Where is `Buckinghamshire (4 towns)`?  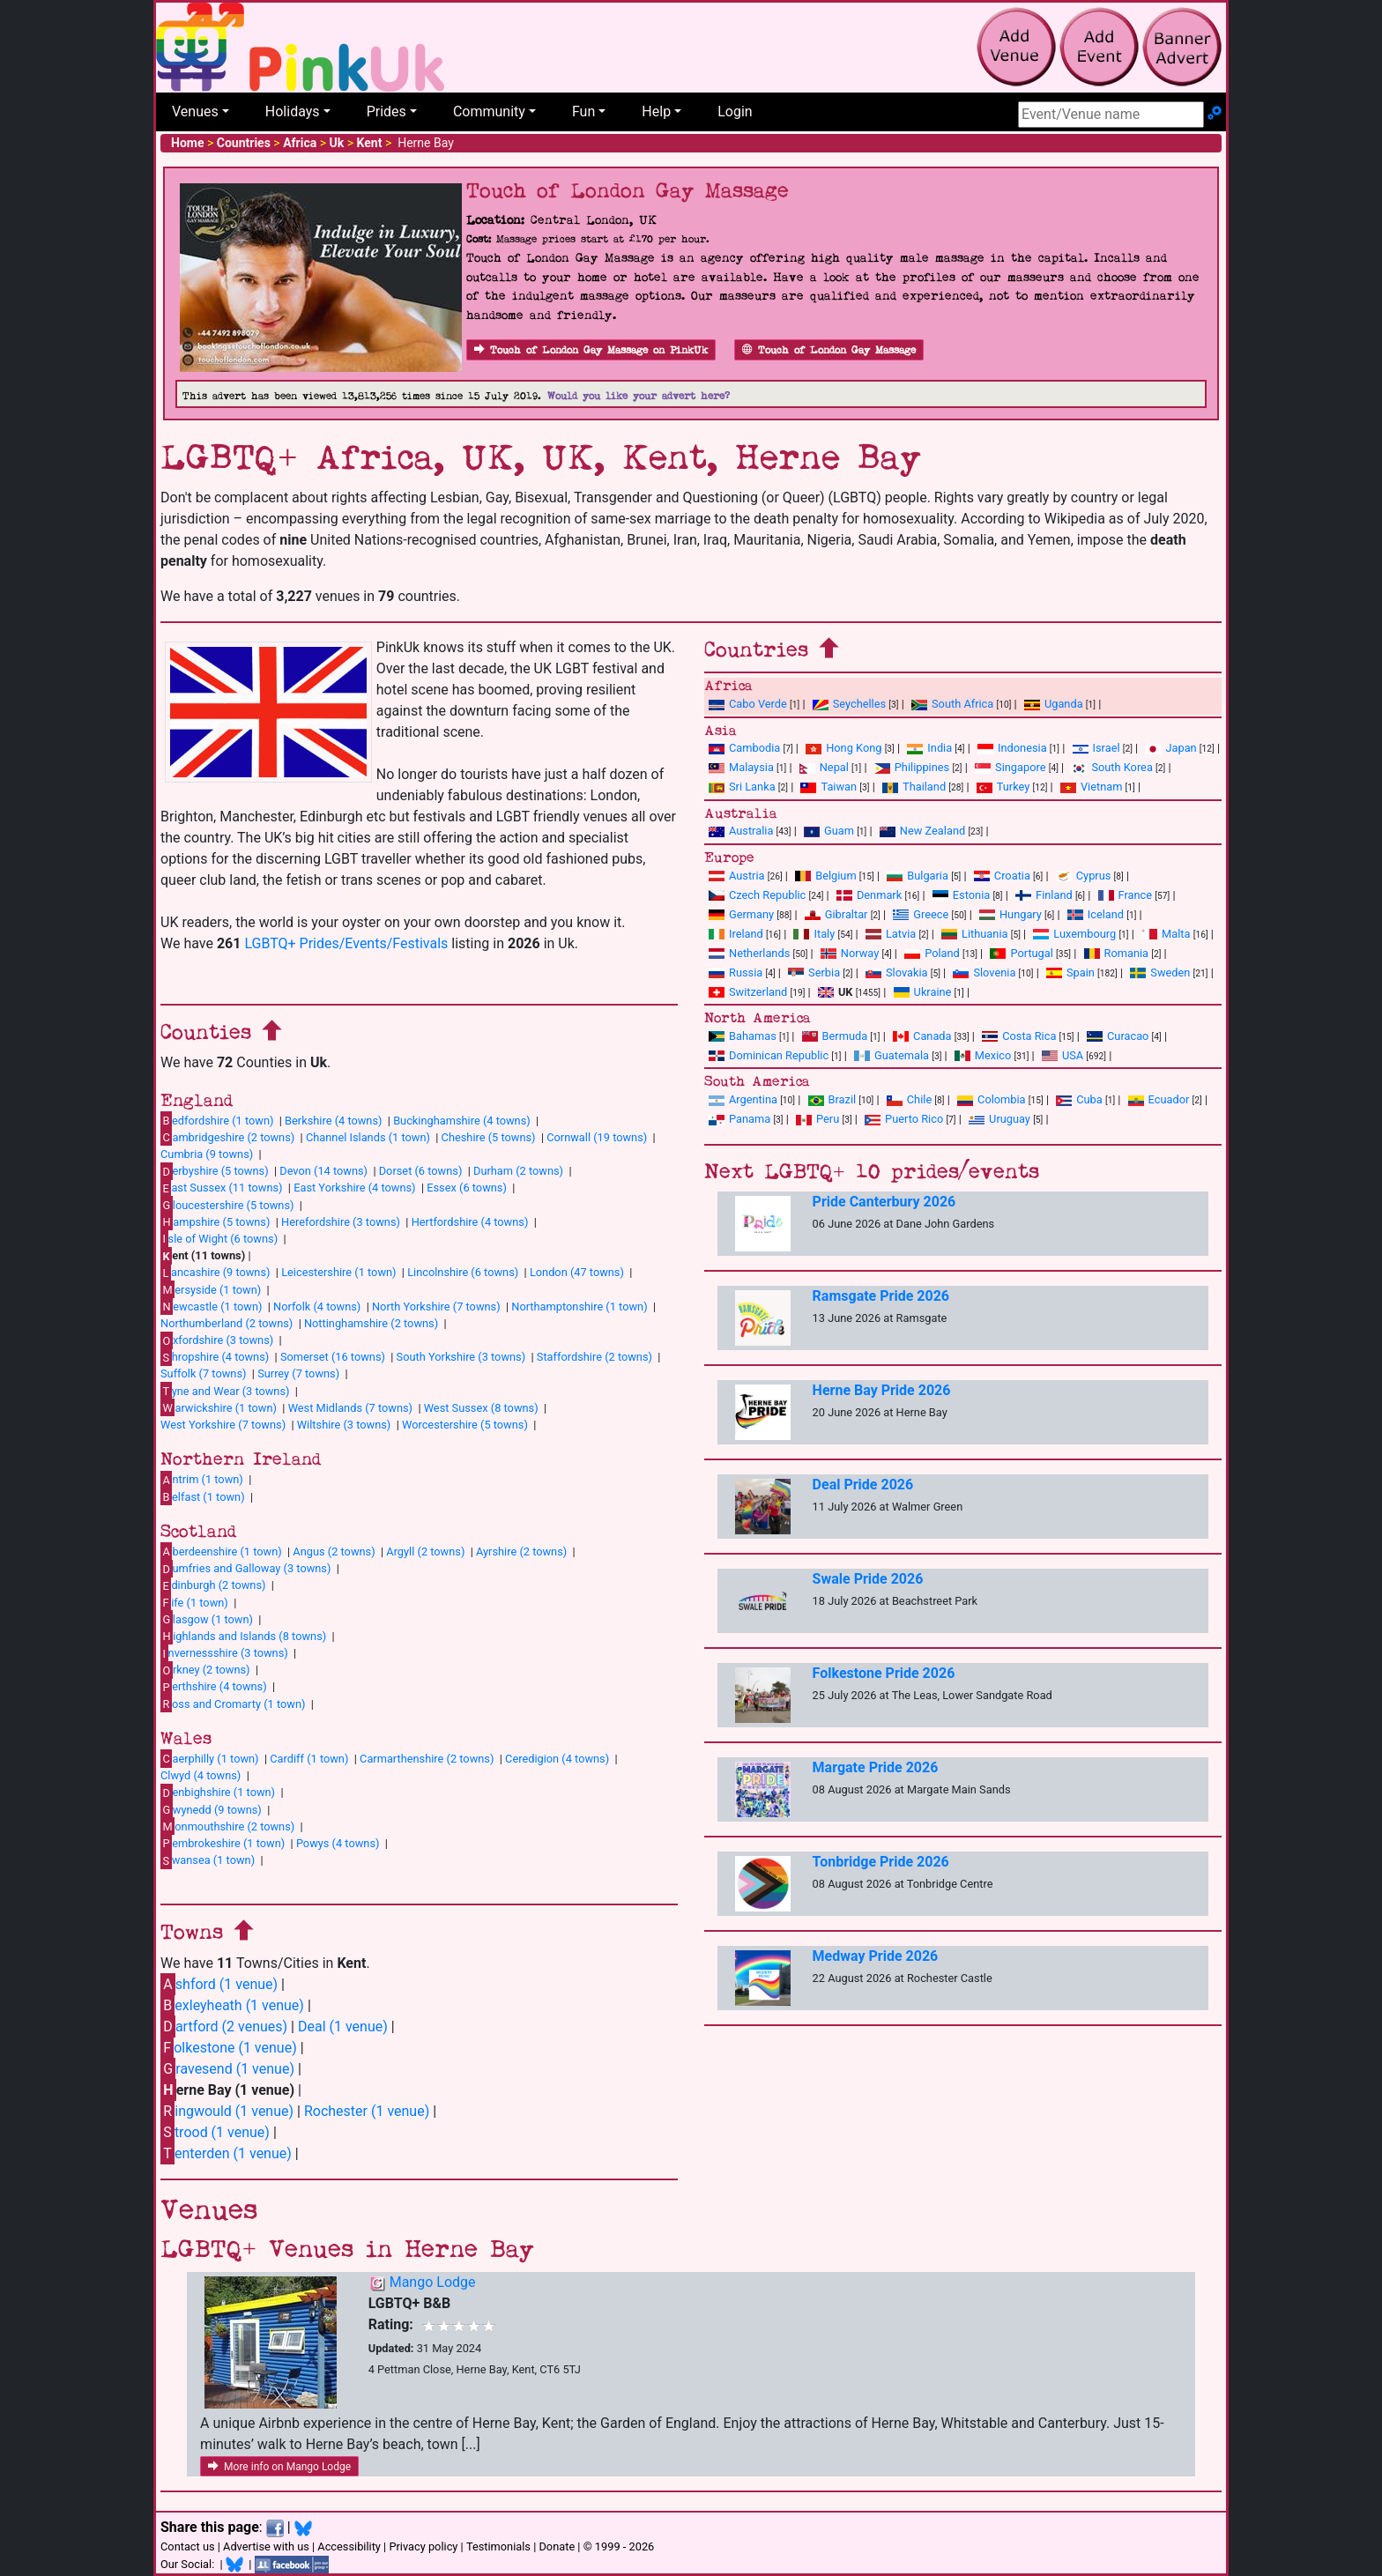 Buckinghamshire (4 towns) is located at coordinates (462, 1120).